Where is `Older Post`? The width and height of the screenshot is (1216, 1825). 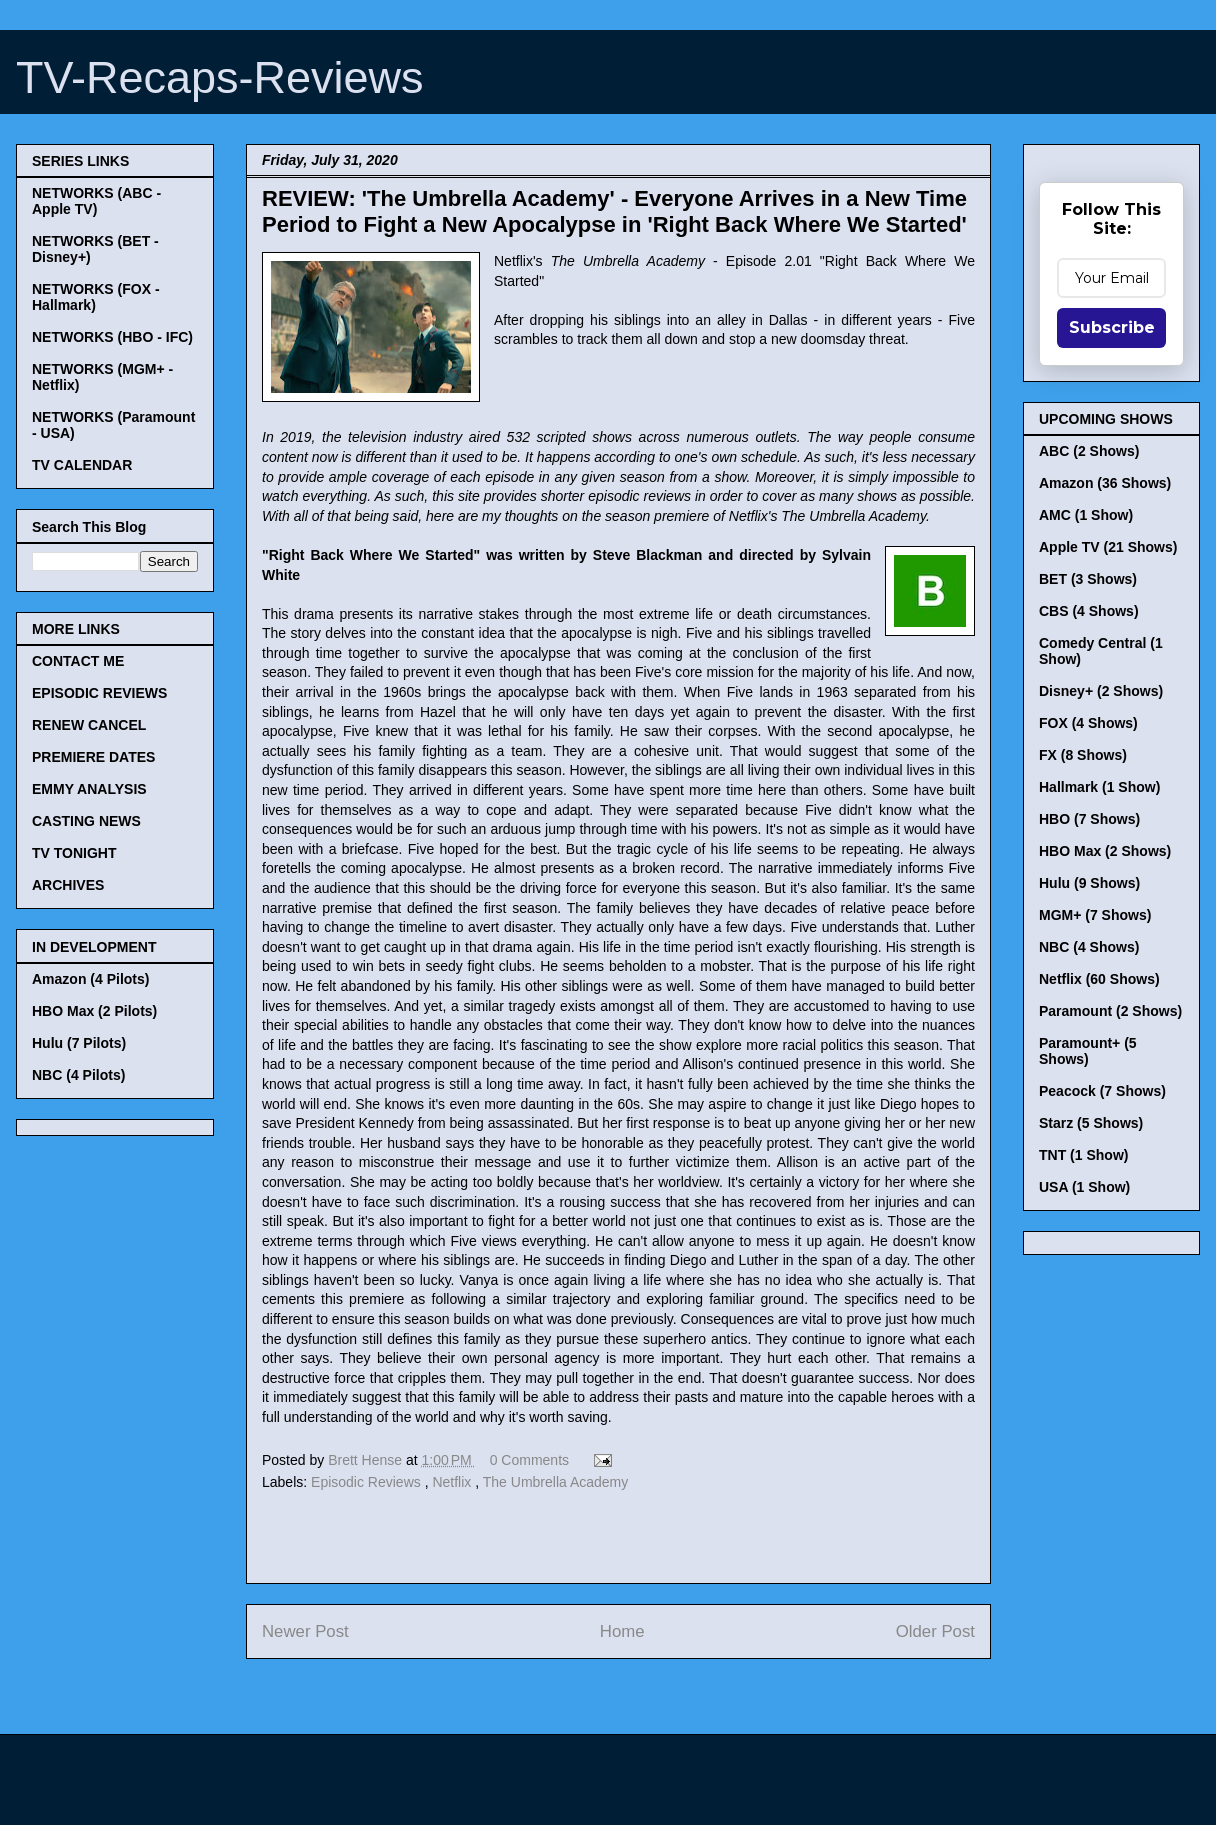
Older Post is located at coordinates (935, 1631).